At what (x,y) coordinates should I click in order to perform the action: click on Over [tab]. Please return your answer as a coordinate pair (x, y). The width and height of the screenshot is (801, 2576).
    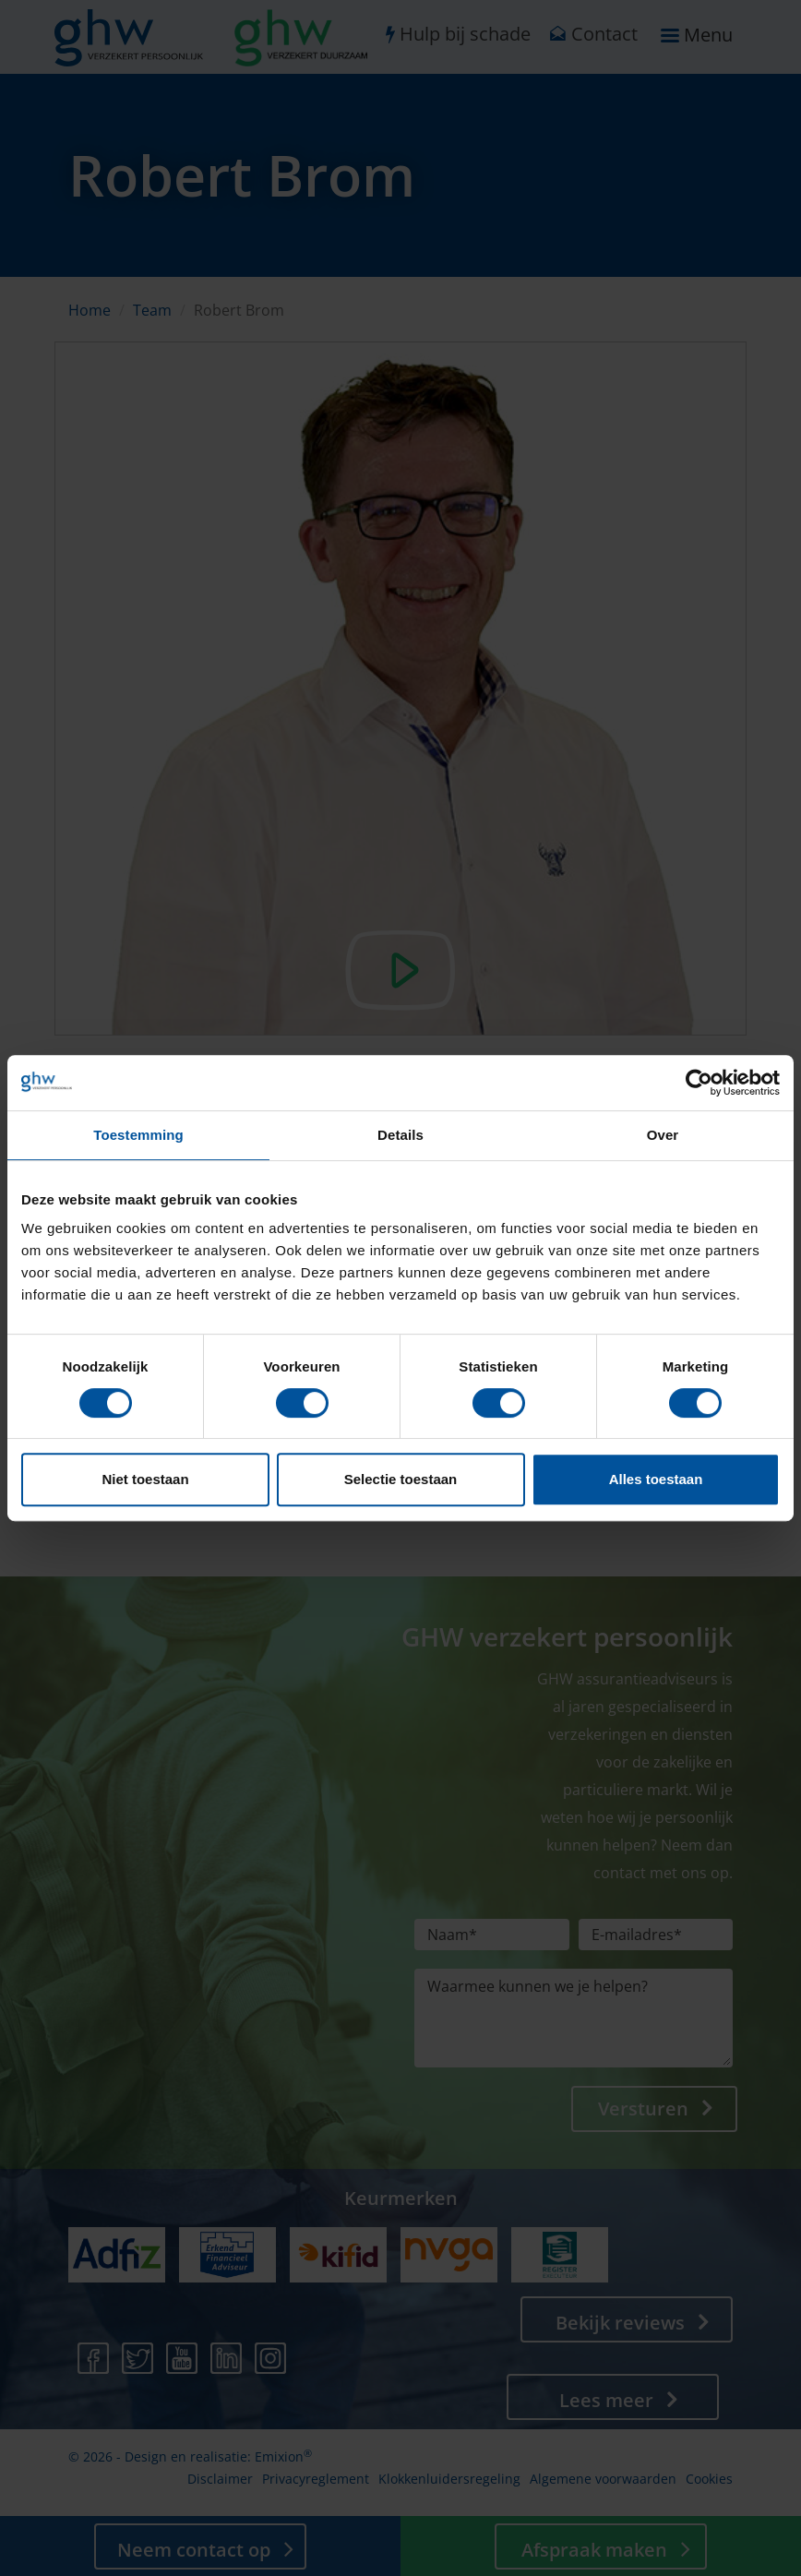
    Looking at the image, I should click on (663, 1135).